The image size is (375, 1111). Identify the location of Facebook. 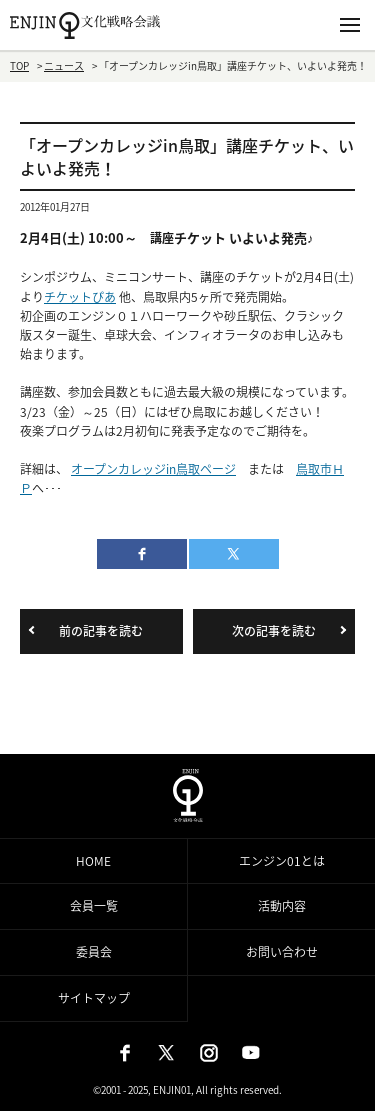
(125, 1053).